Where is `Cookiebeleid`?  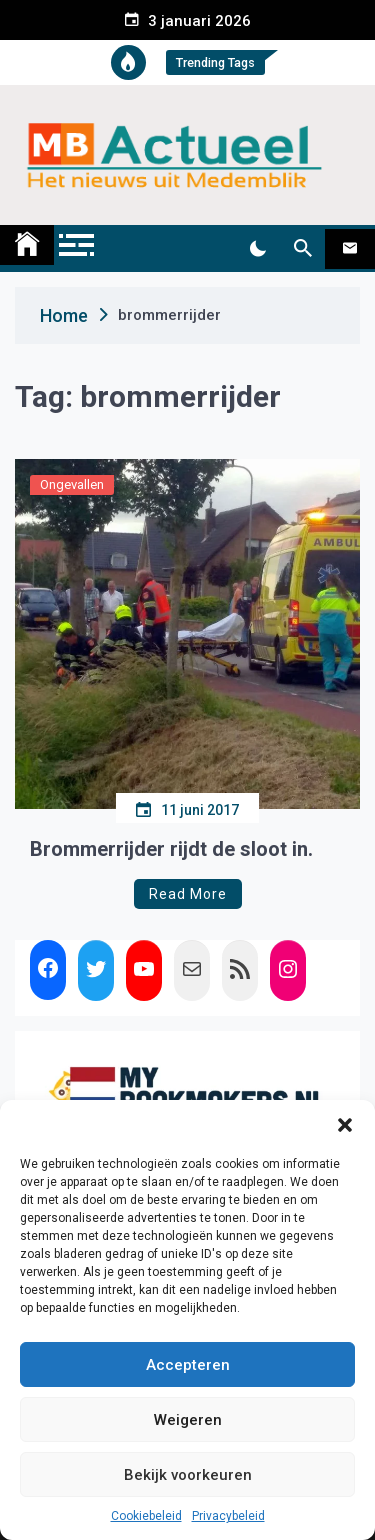
Cookiebeleid is located at coordinates (146, 1516).